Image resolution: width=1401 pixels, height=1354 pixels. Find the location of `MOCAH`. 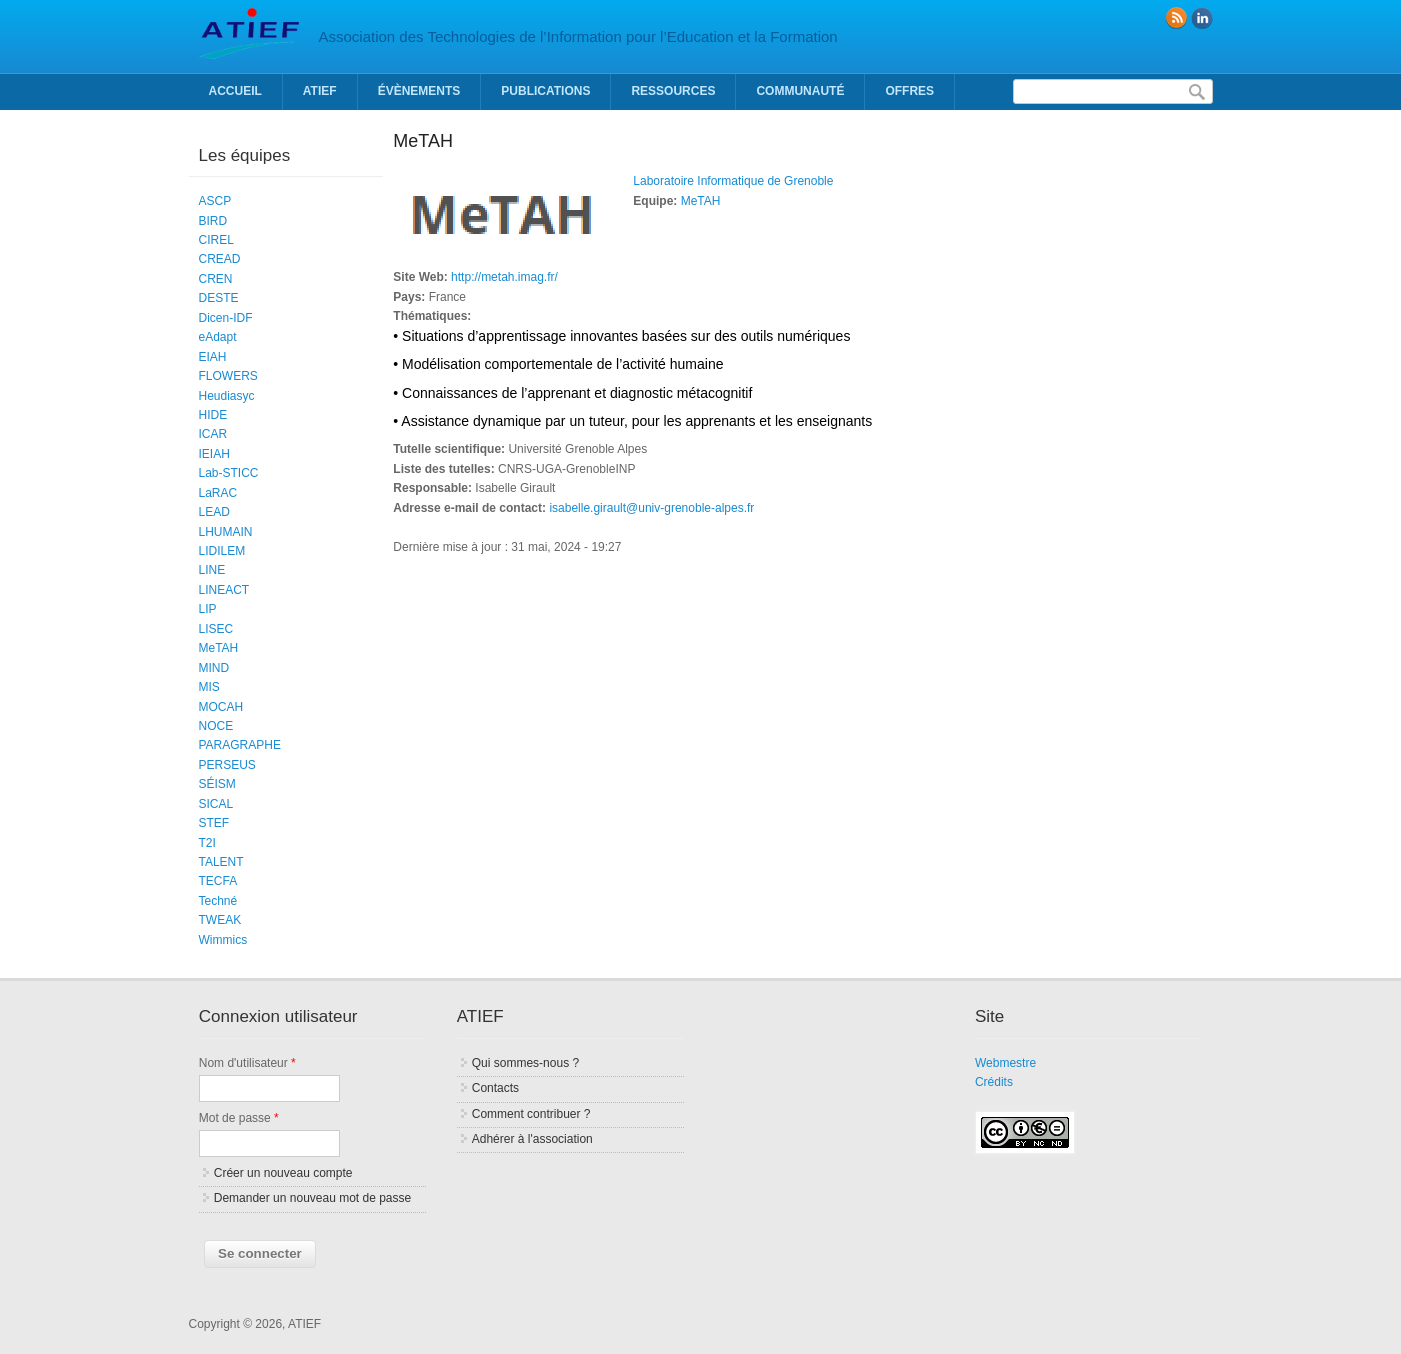

MOCAH is located at coordinates (221, 707).